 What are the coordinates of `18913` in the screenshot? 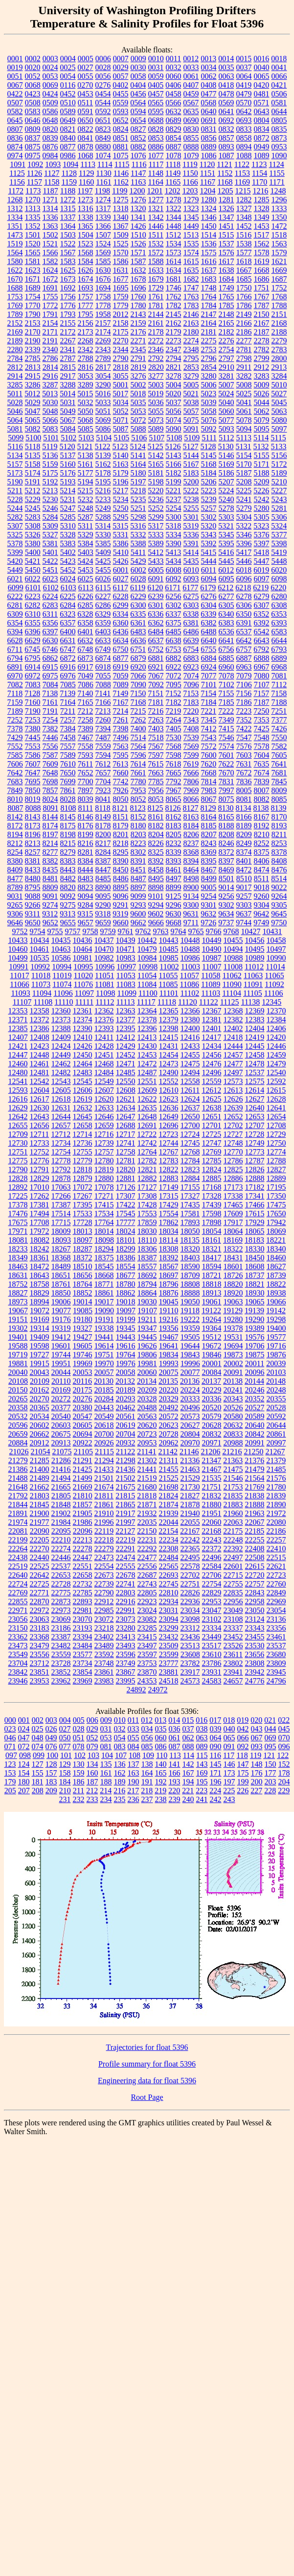 It's located at (212, 1293).